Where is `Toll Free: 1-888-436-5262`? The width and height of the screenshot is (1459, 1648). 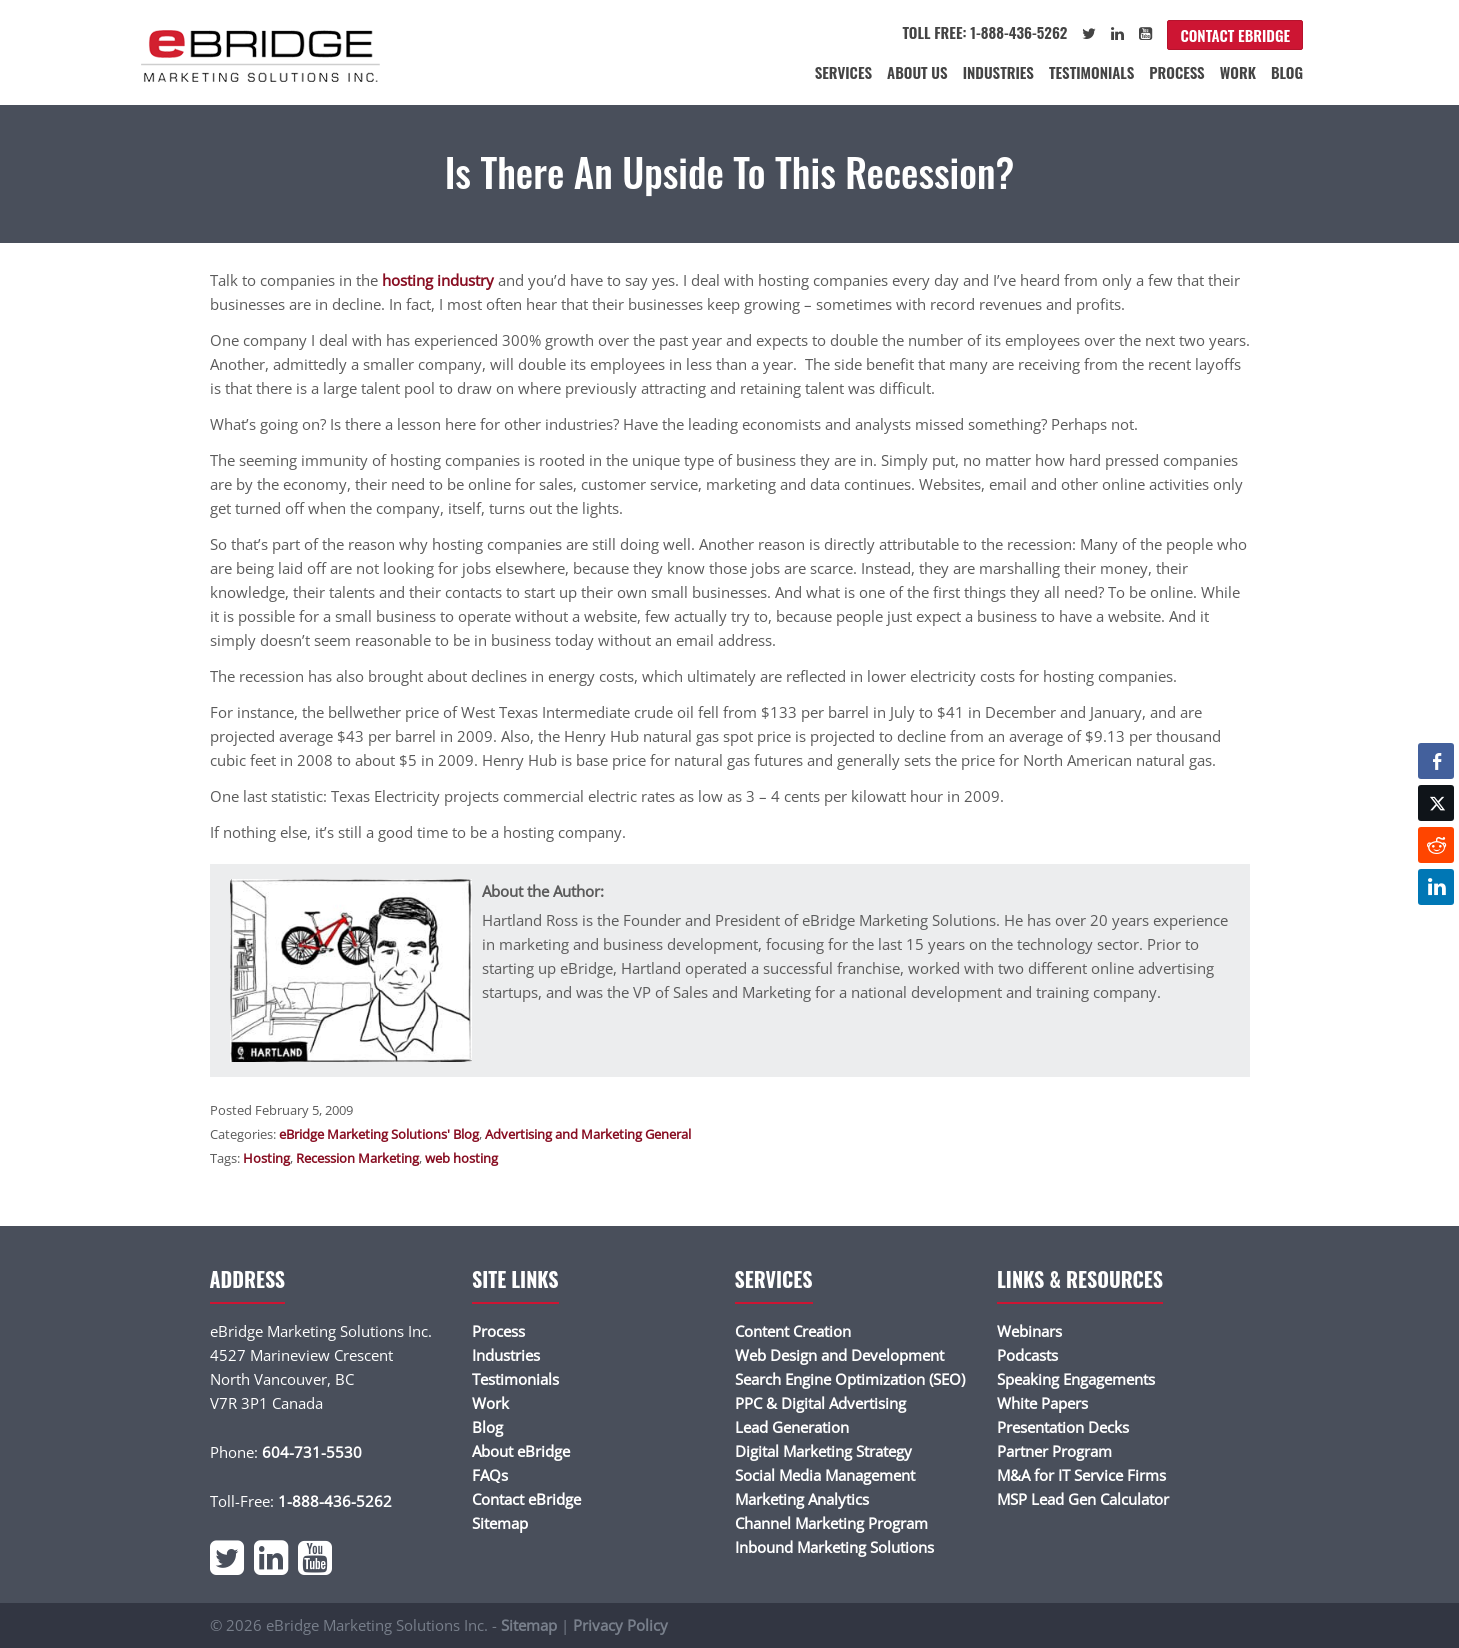 Toll Free: 1-888-436-5262 is located at coordinates (984, 32).